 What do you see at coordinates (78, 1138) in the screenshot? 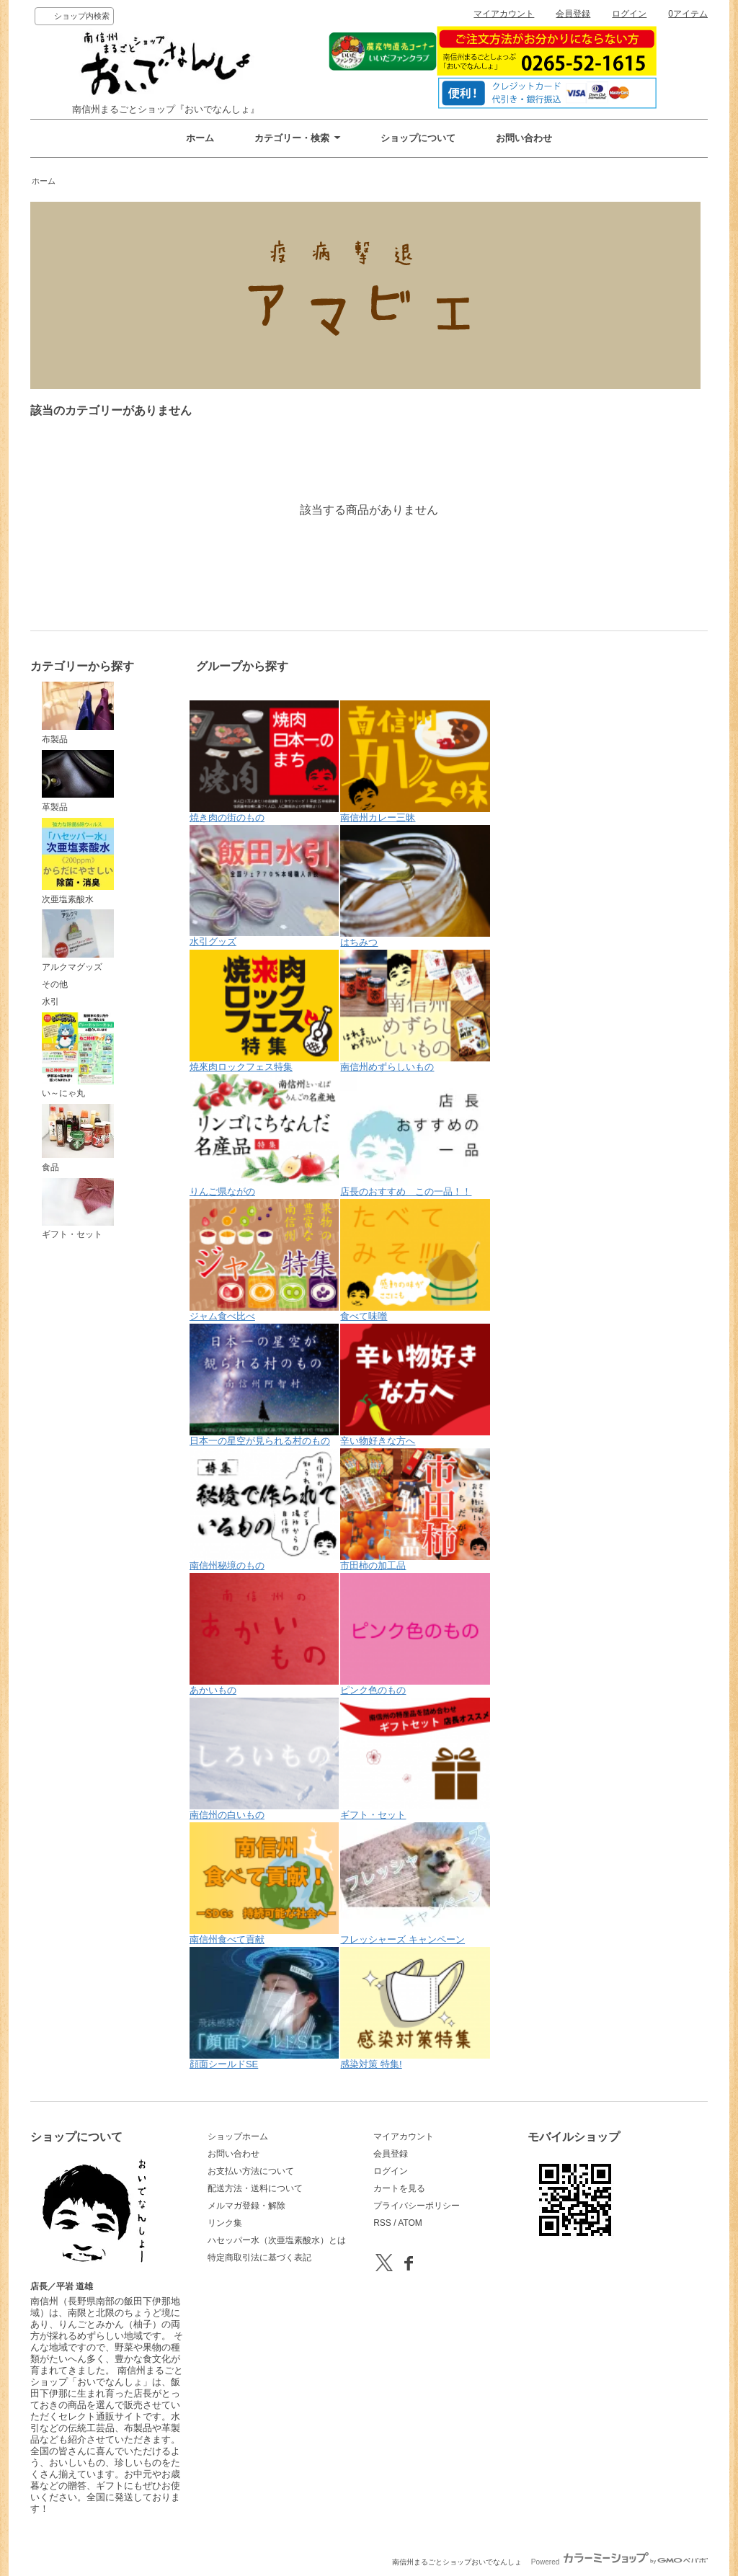
I see `食品` at bounding box center [78, 1138].